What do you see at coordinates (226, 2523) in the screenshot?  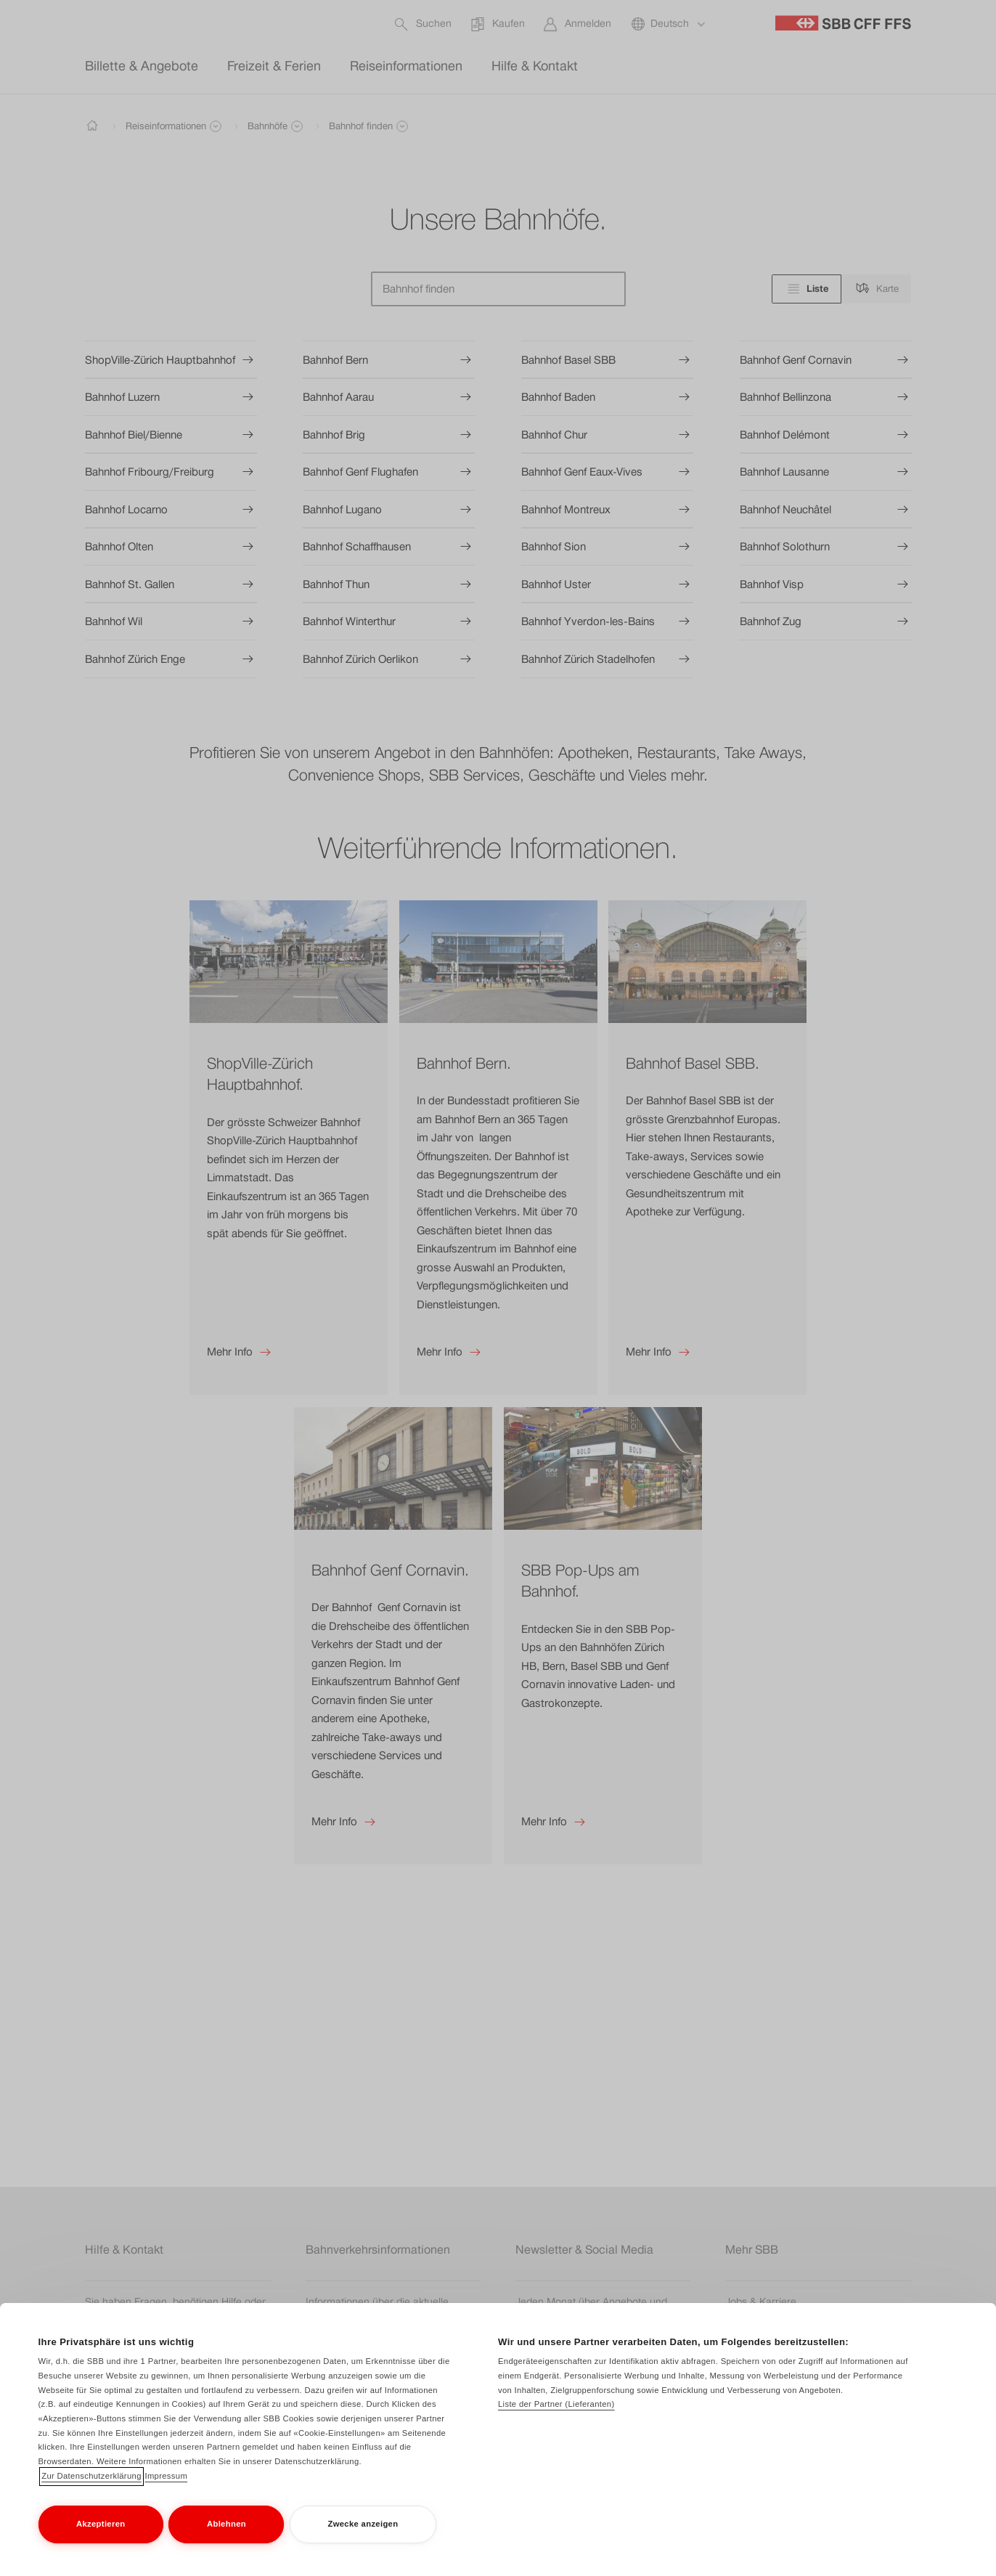 I see `Ablehnen` at bounding box center [226, 2523].